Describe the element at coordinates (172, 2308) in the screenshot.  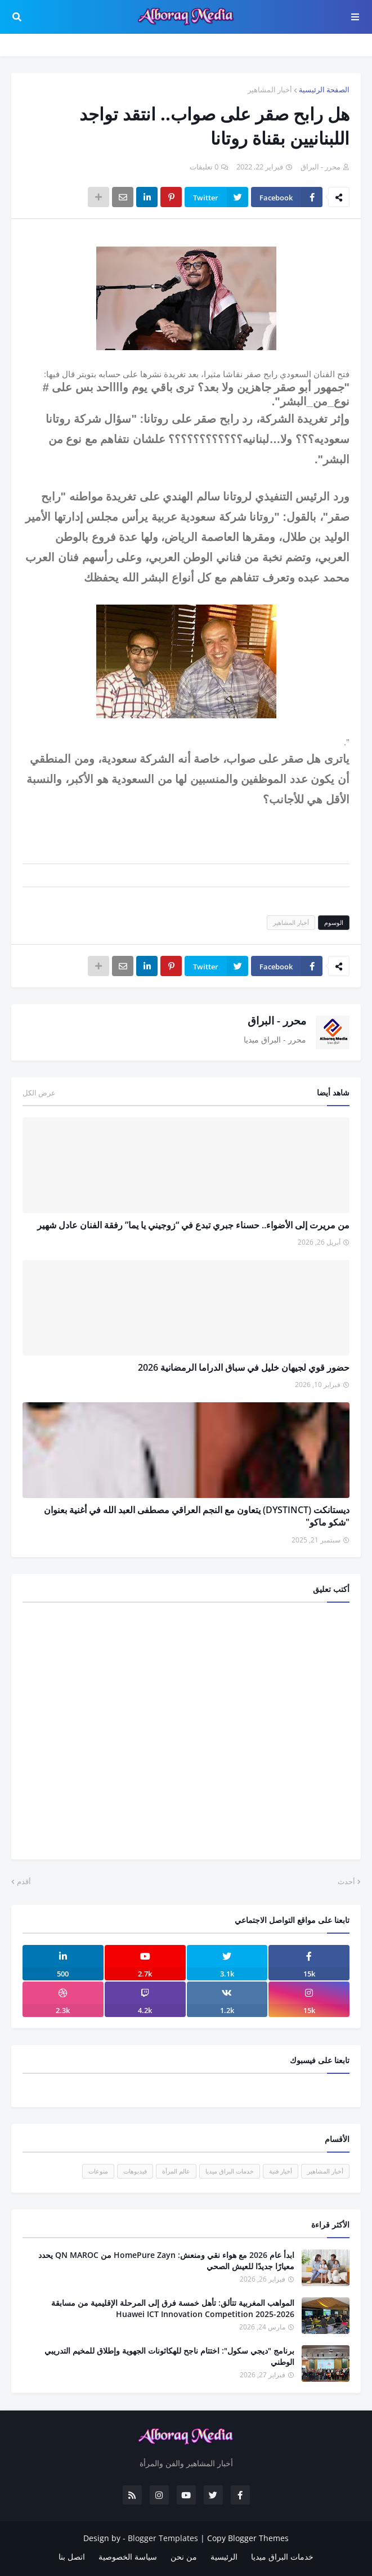
I see `المواهب المغربية تتألق: تأهل خمسة فرق إلى المرحلة الإقليمية من مسابقة Huawei ICT Innovation Competition 2025-2026` at that location.